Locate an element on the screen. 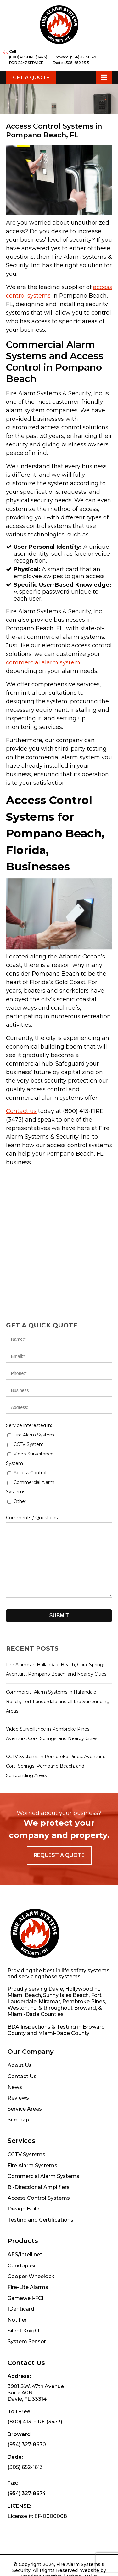 The height and width of the screenshot is (2576, 118). Commercial Alarm Systems is located at coordinates (43, 2130).